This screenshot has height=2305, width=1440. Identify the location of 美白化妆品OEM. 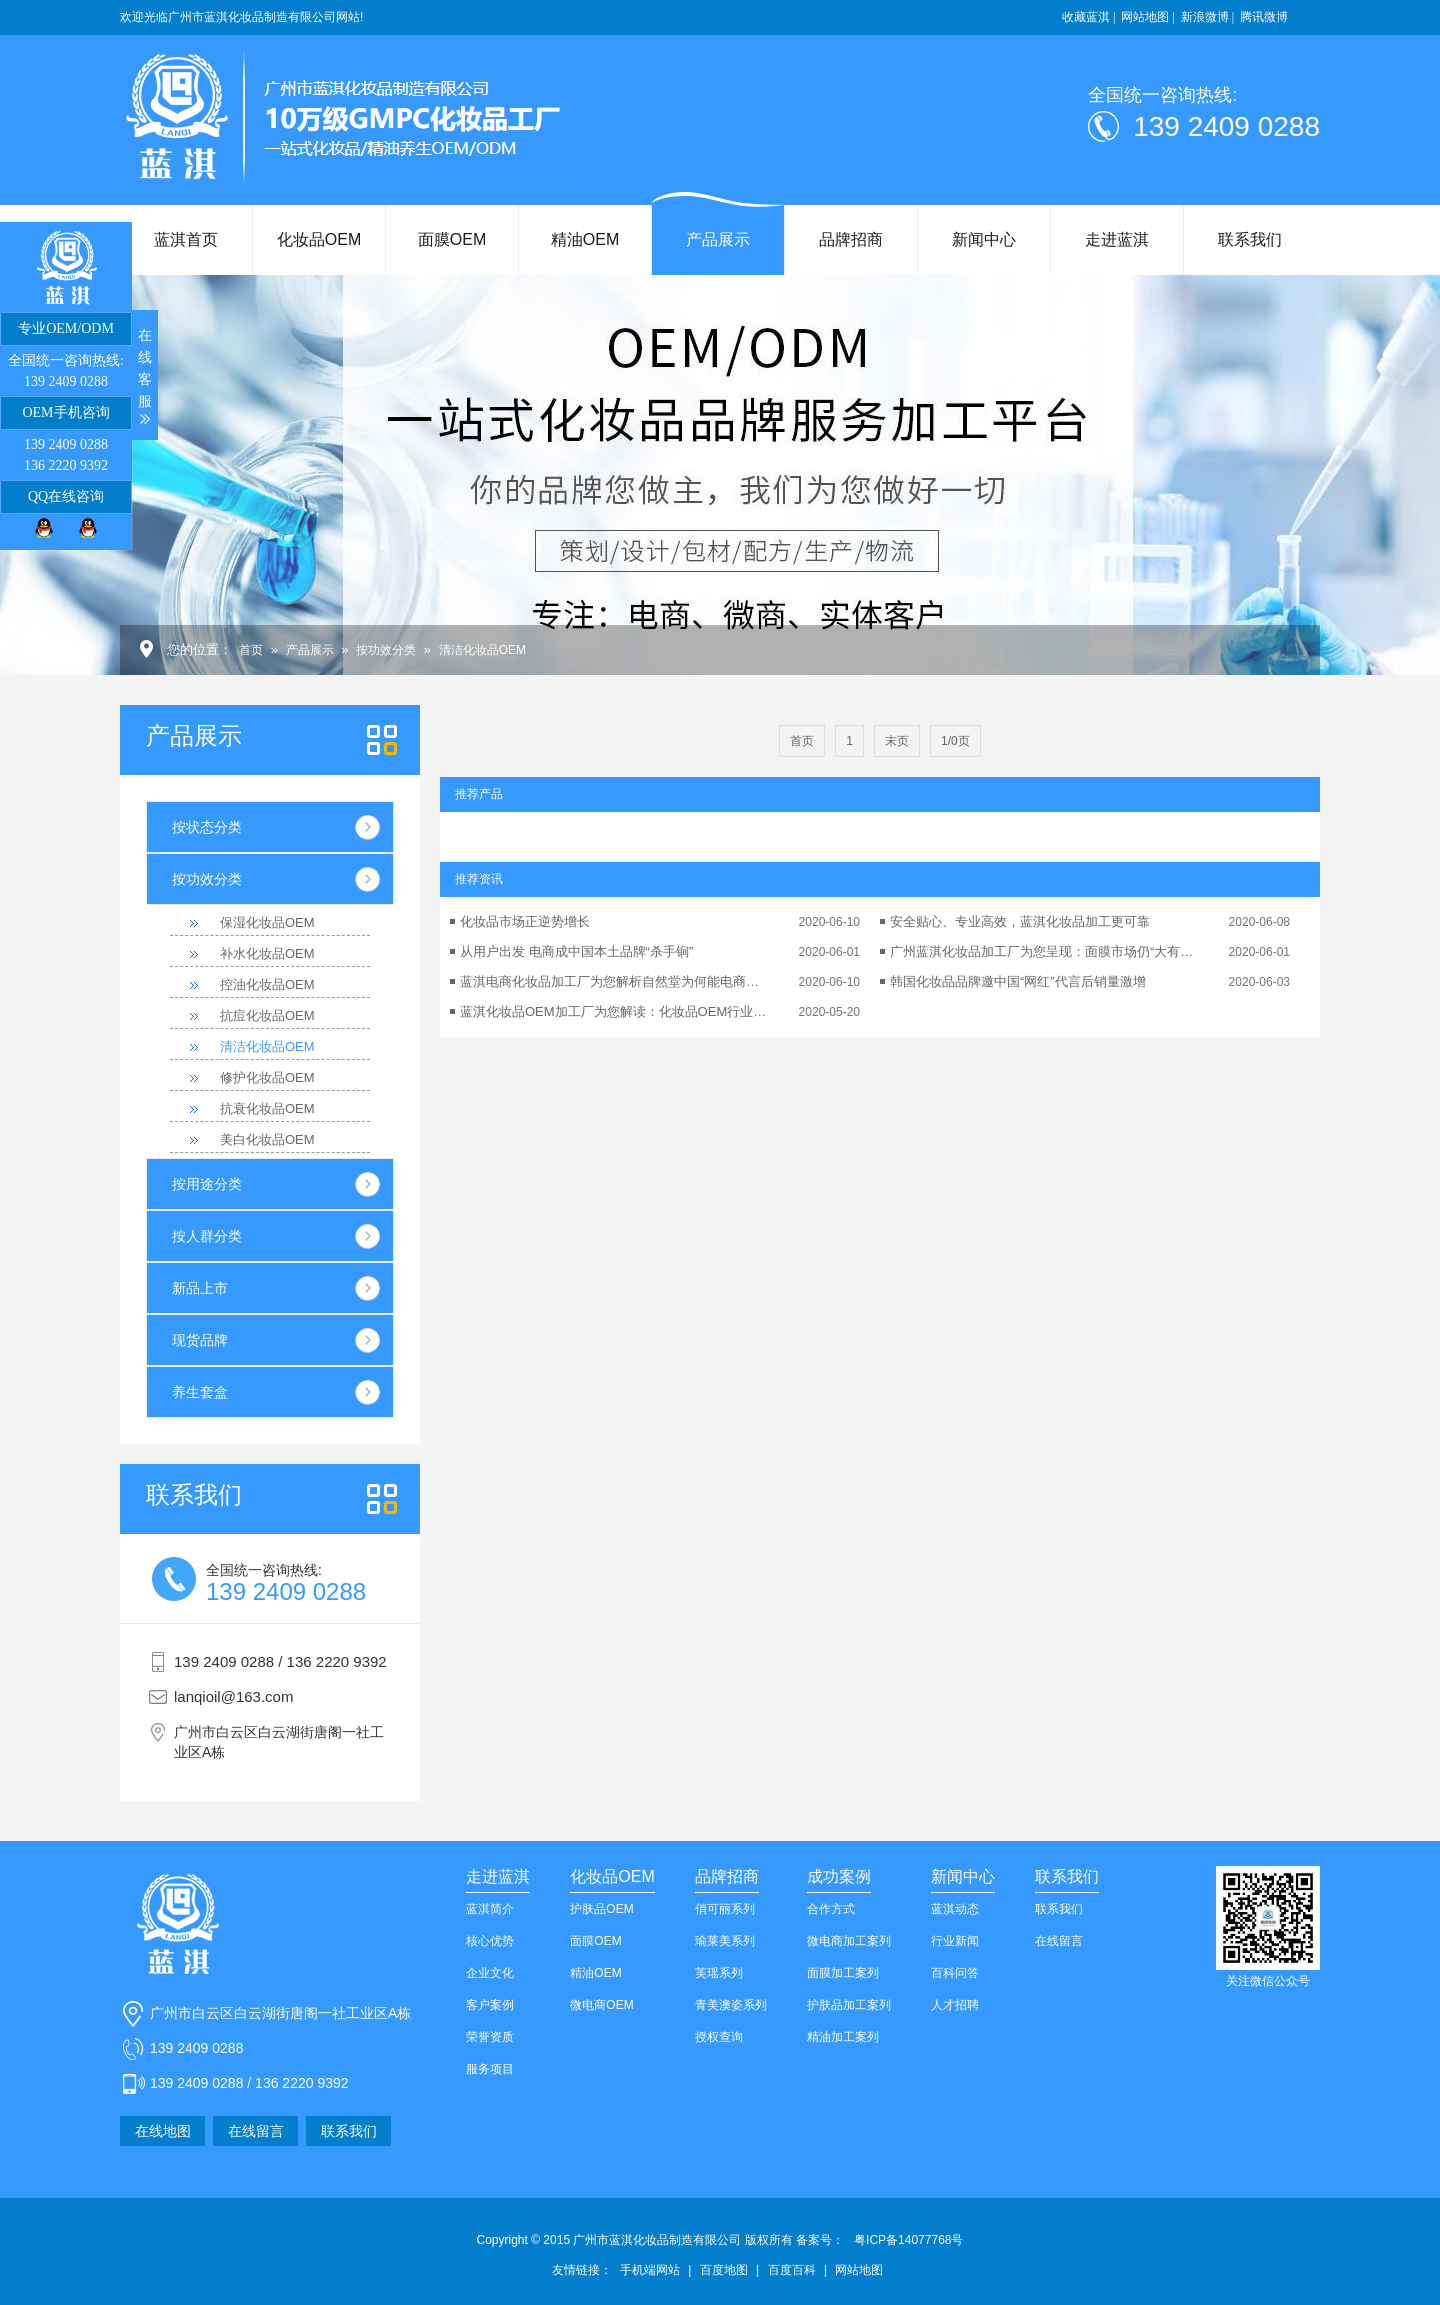
(267, 1139).